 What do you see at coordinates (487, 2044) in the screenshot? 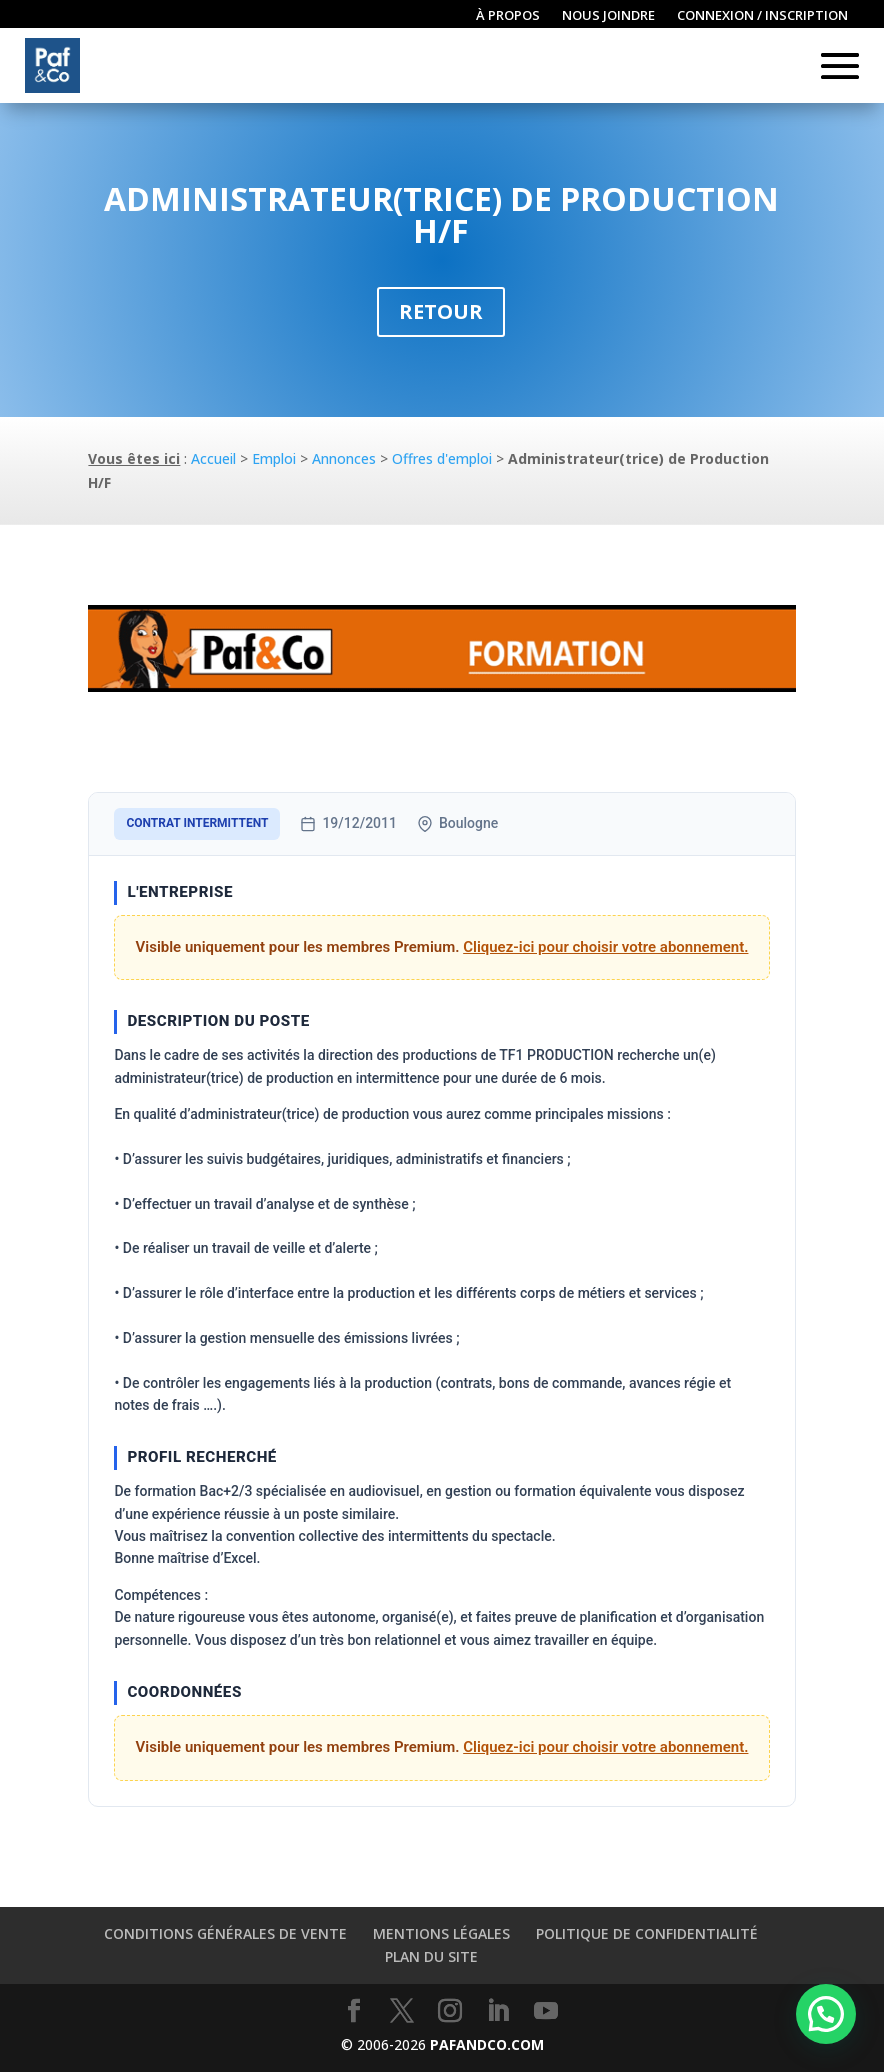
I see `PAFANDCO.COM` at bounding box center [487, 2044].